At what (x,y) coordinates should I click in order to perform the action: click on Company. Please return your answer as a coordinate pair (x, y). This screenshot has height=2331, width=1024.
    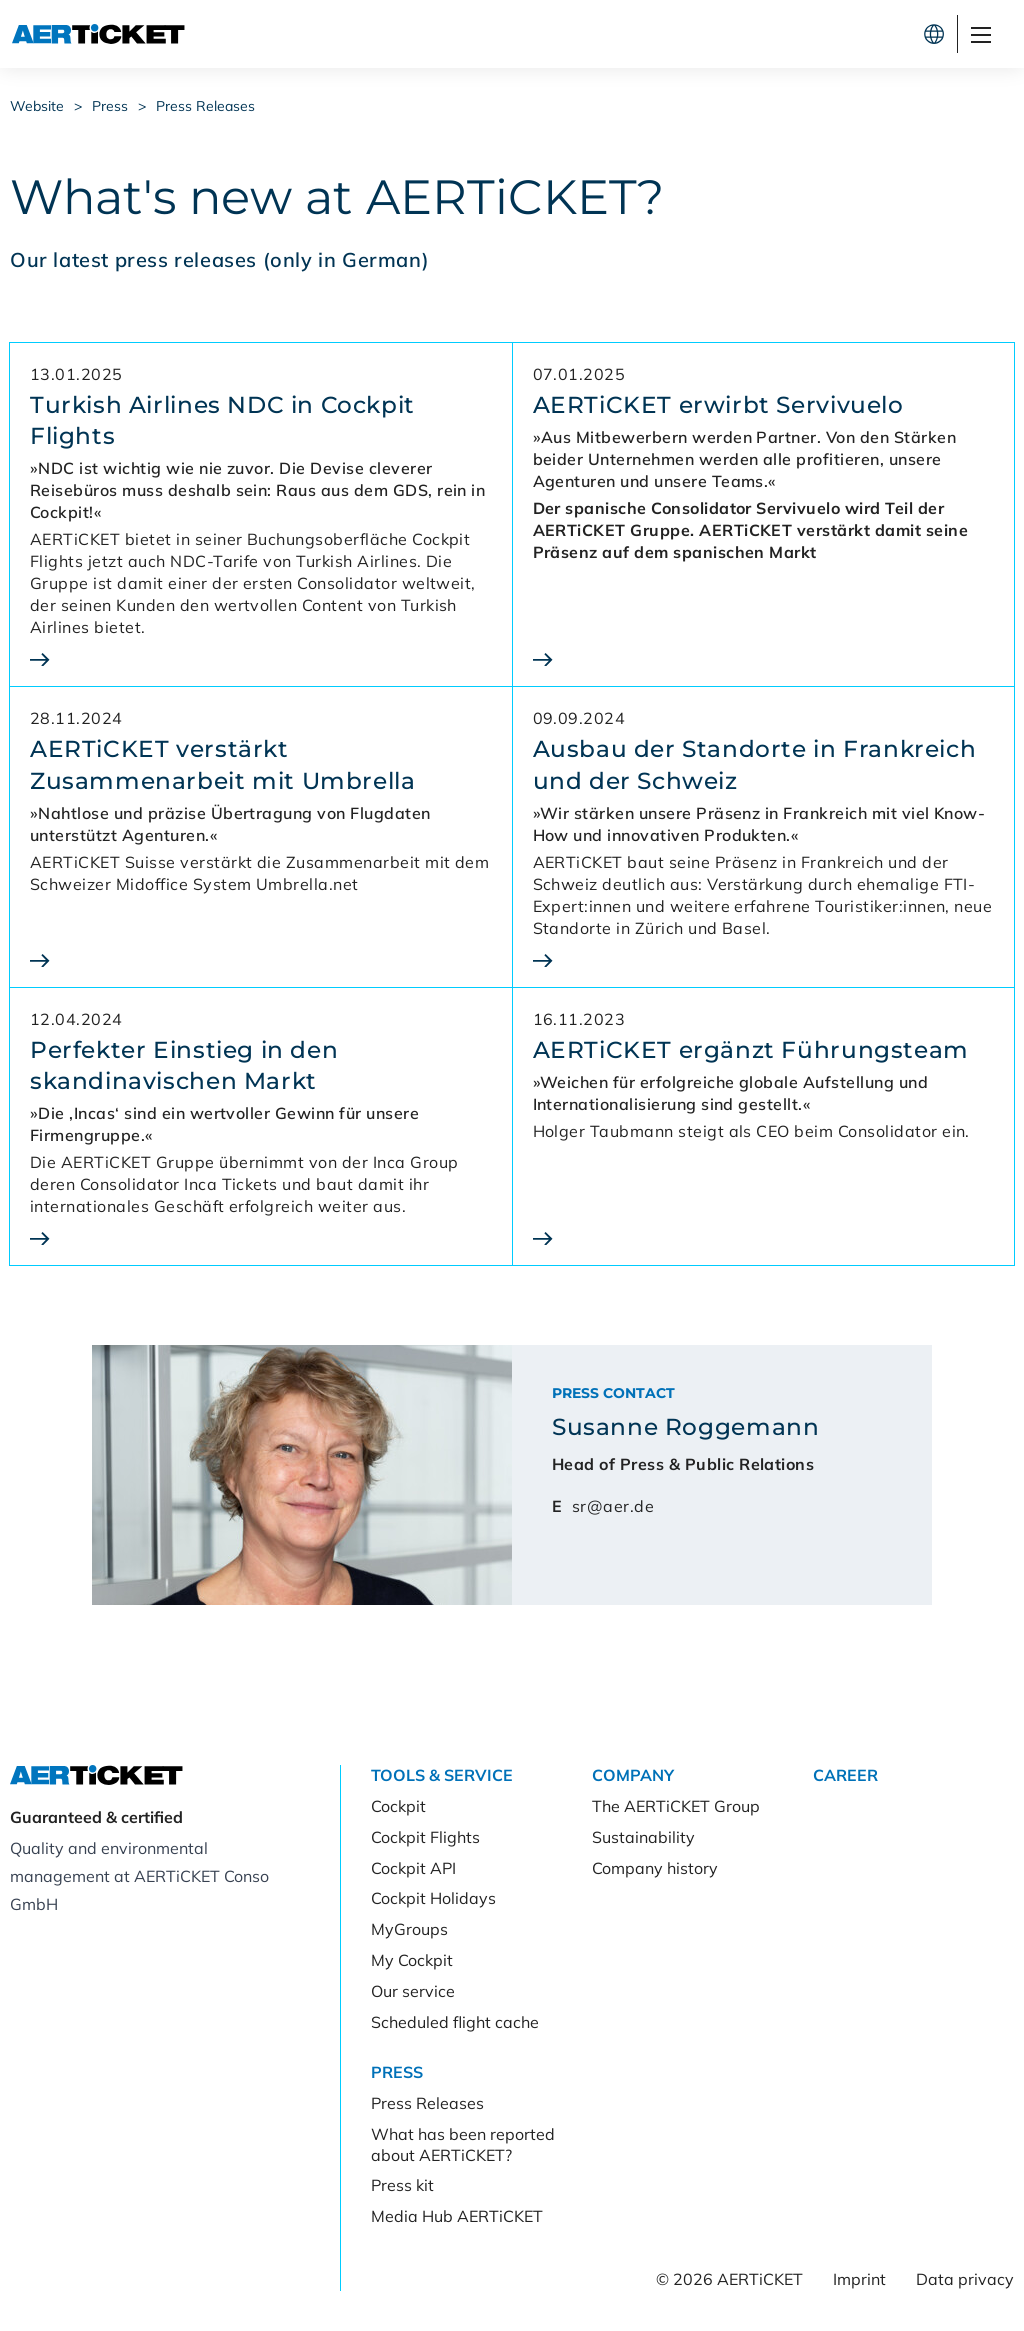
    Looking at the image, I should click on (633, 1775).